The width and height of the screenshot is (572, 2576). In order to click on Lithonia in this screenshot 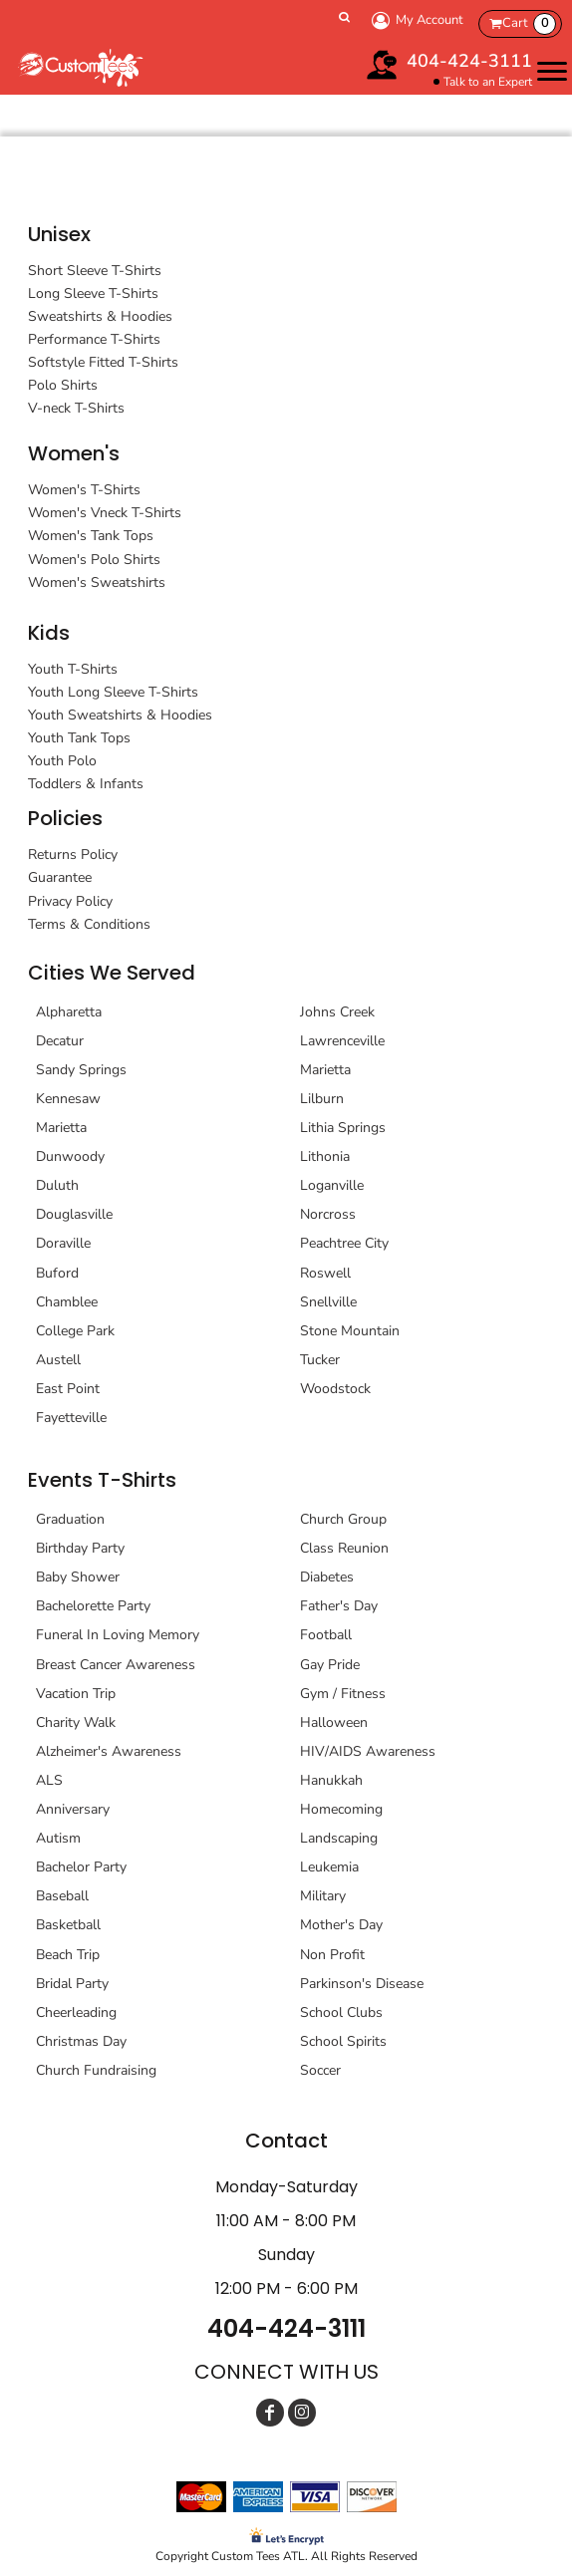, I will do `click(325, 1156)`.